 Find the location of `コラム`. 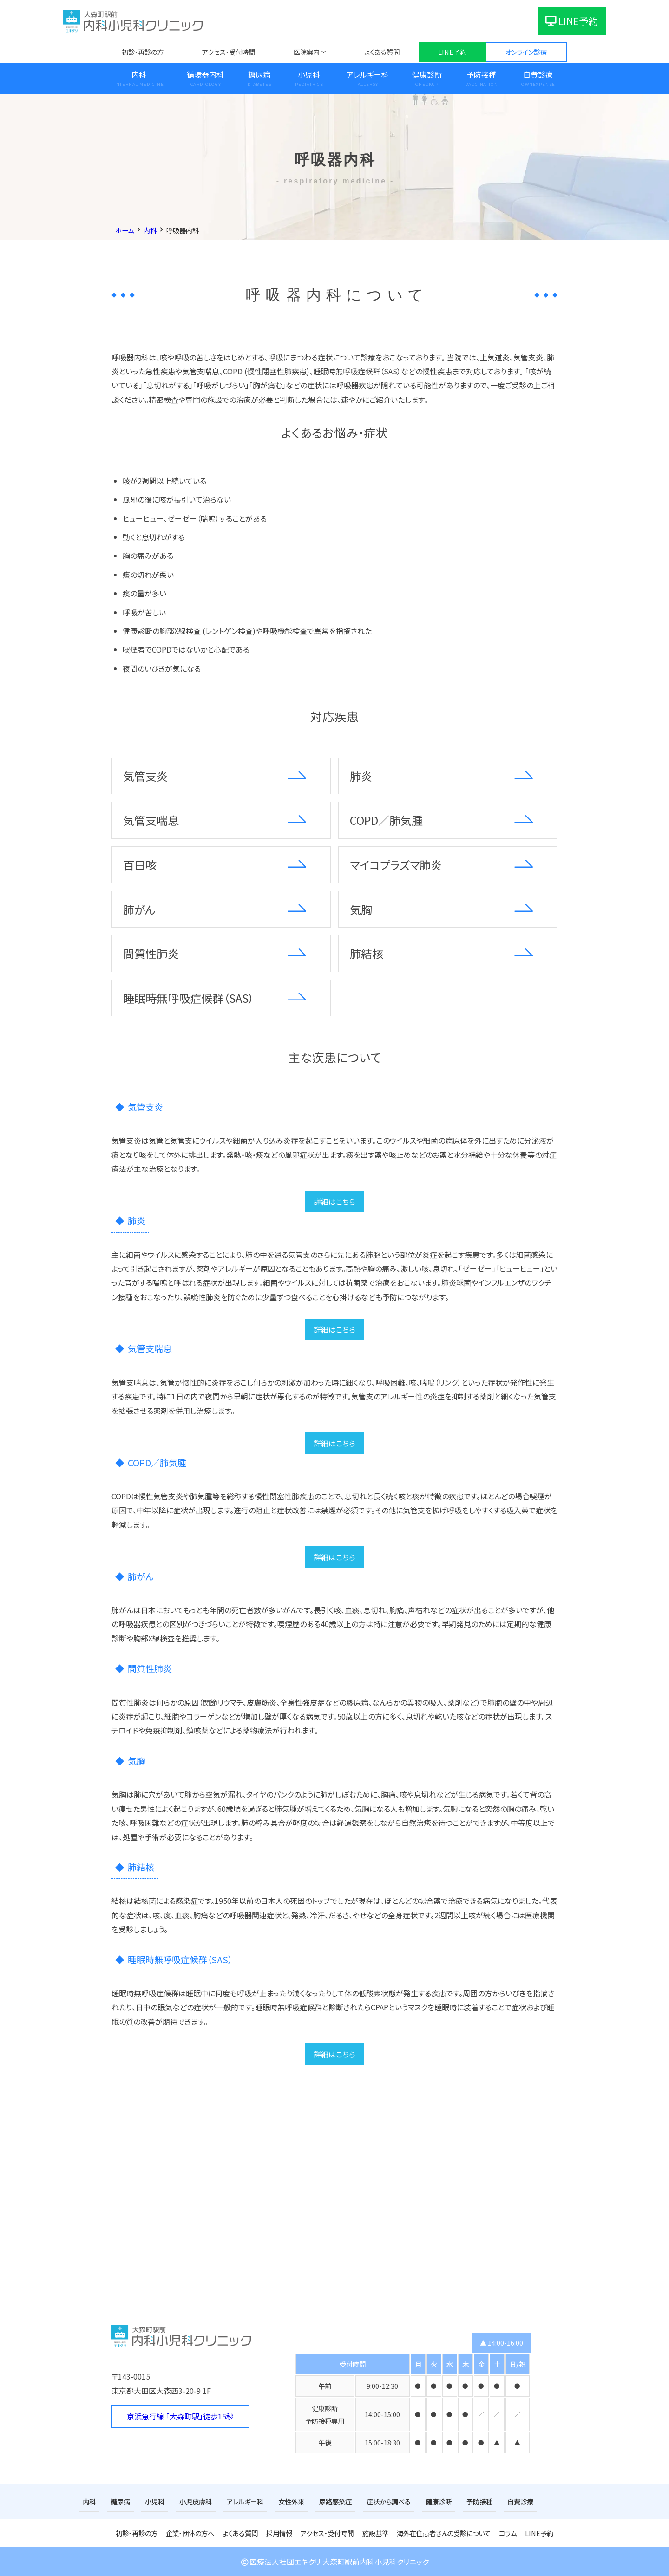

コラム is located at coordinates (508, 2533).